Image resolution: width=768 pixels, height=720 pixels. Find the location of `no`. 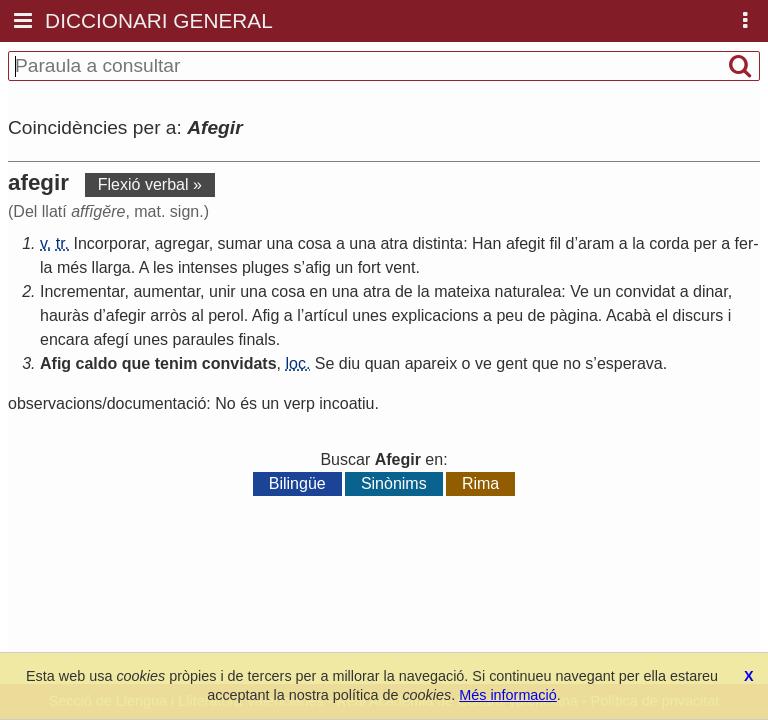

no is located at coordinates (572, 363).